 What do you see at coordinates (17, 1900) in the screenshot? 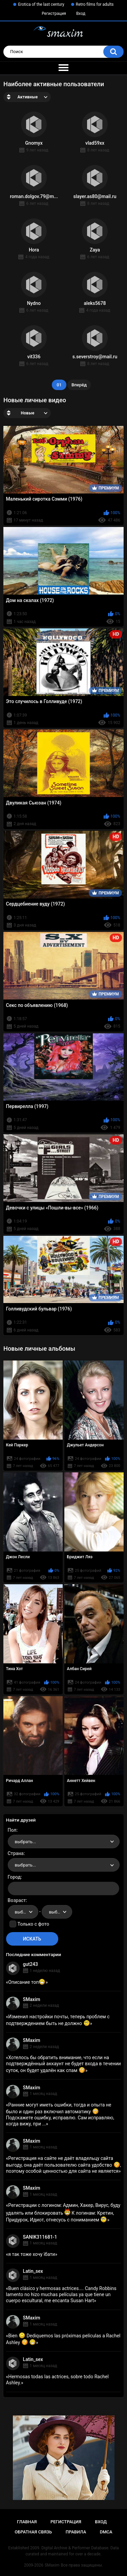
I see `Возраст` at bounding box center [17, 1900].